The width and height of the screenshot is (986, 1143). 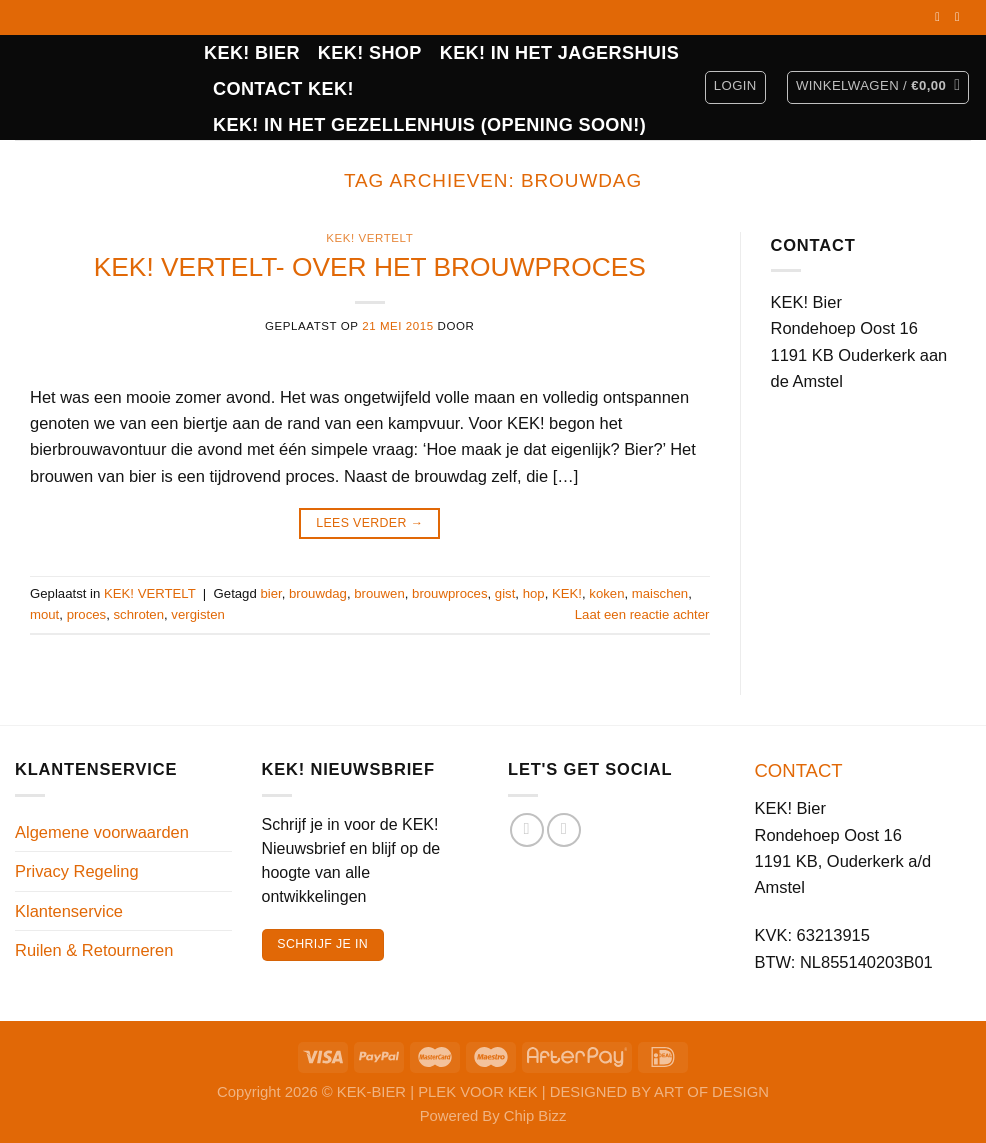 I want to click on Ruilen & Retourneren, so click(x=94, y=950).